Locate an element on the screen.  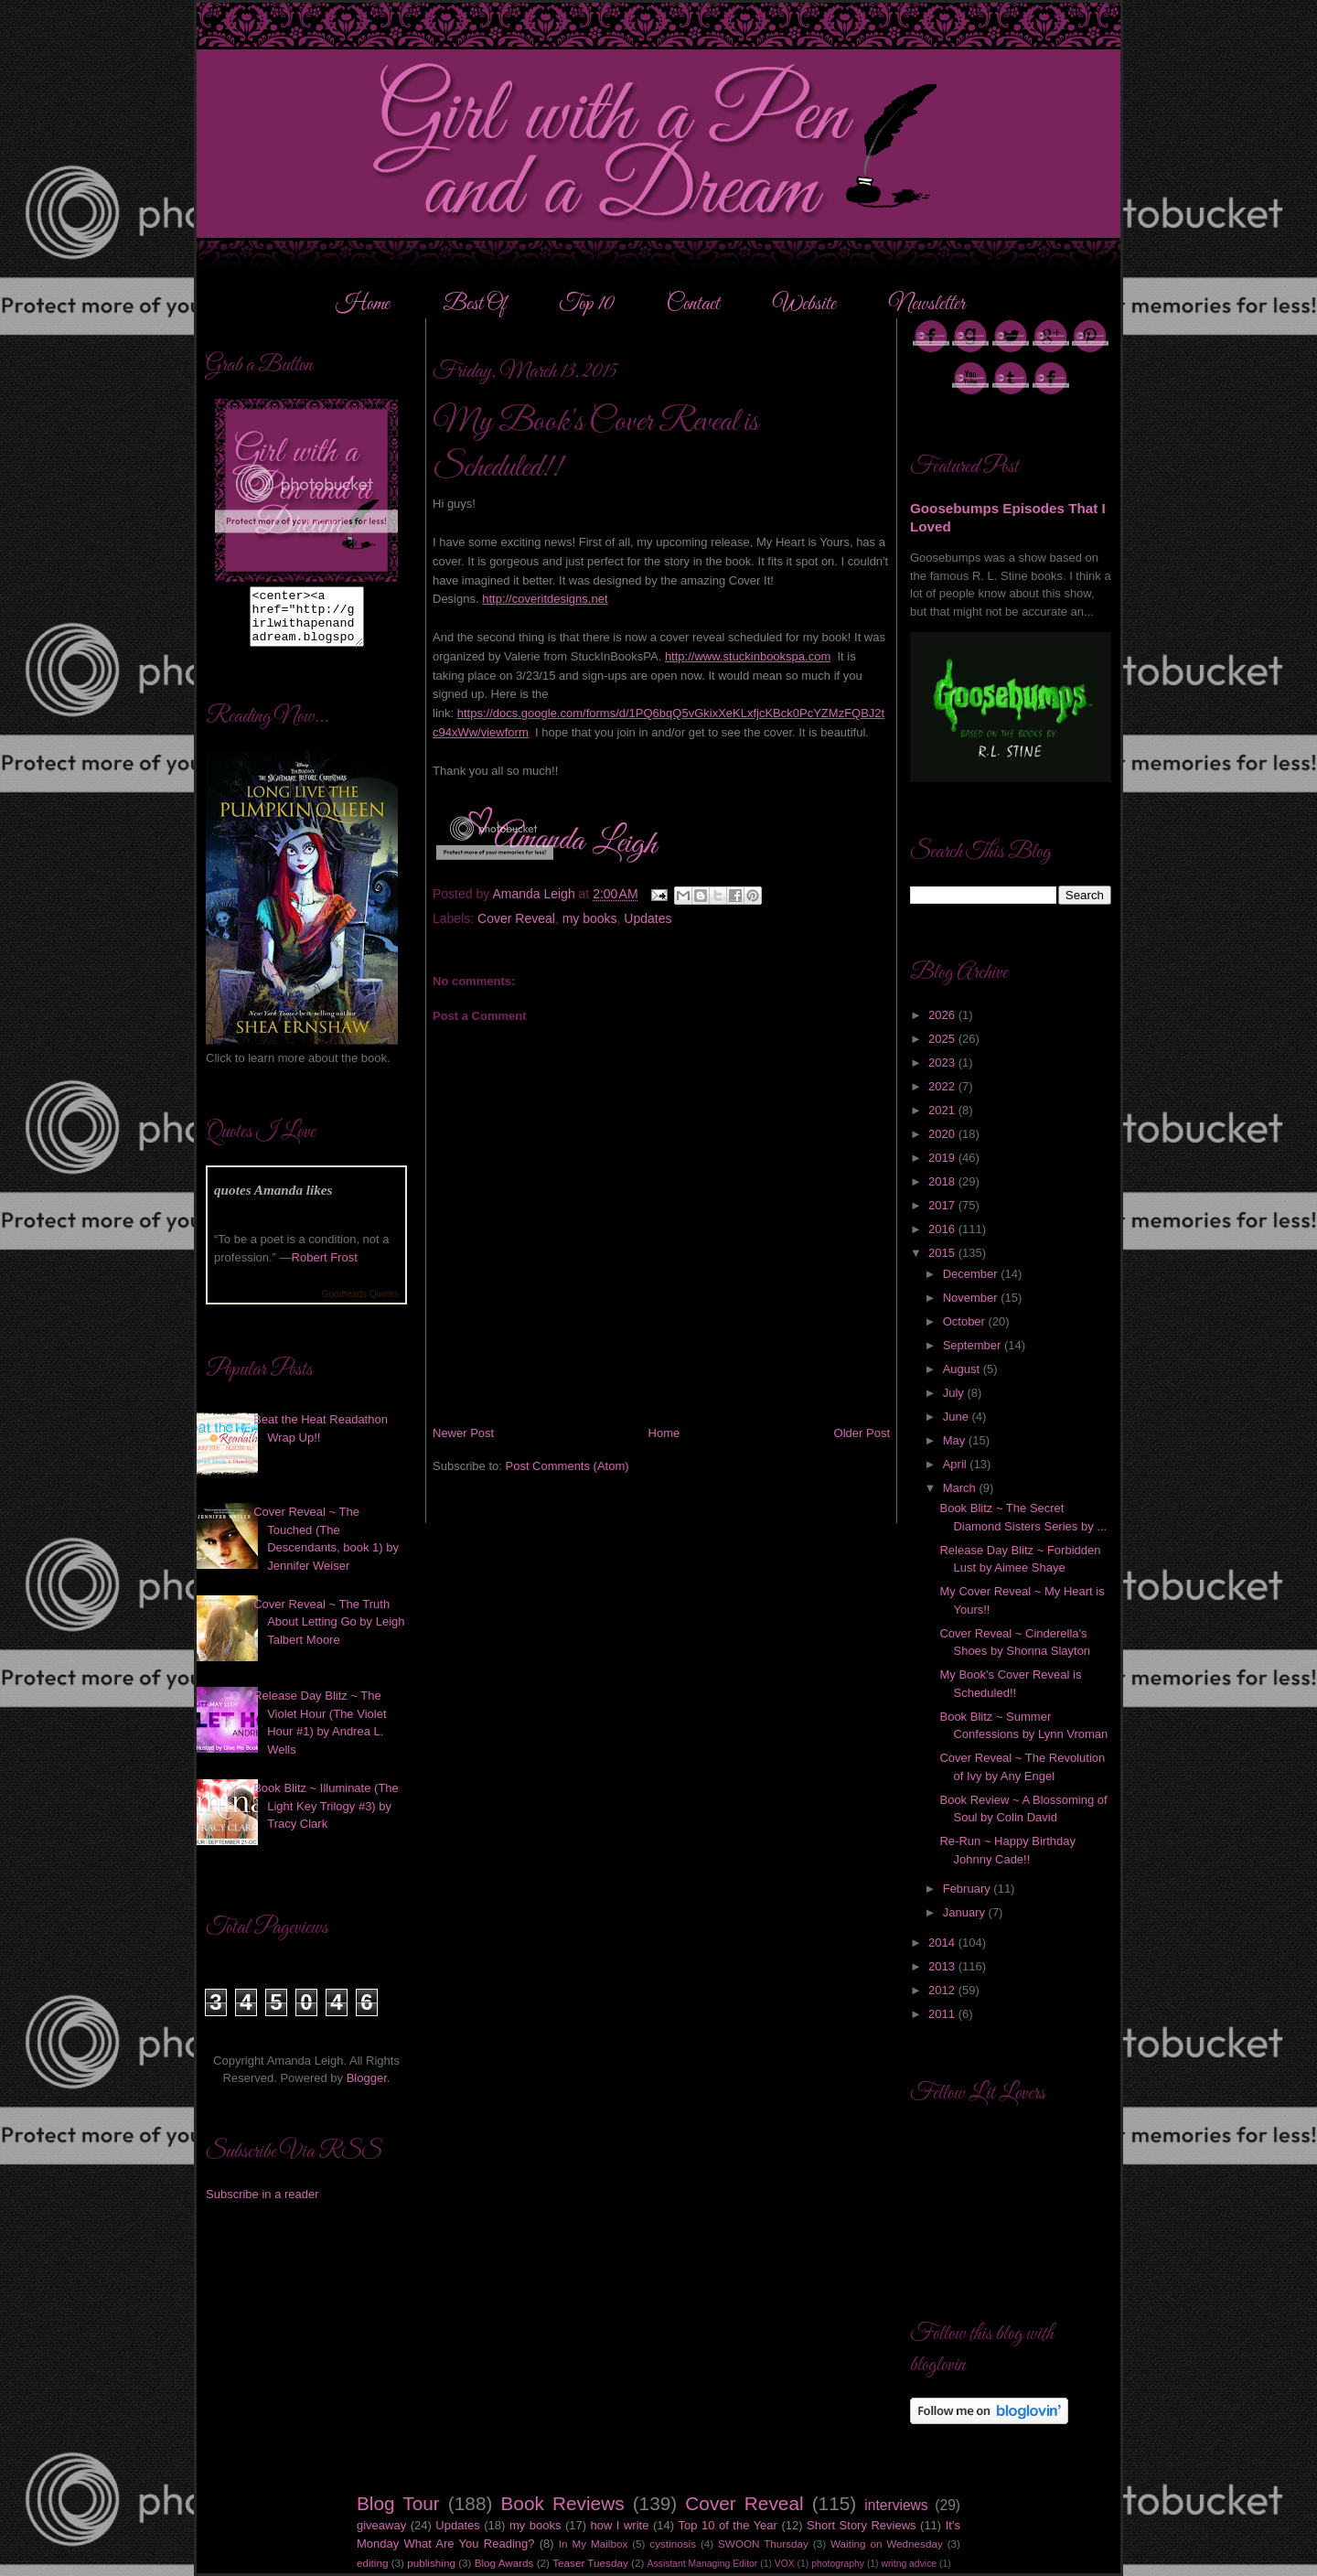
2020 is located at coordinates (943, 1134).